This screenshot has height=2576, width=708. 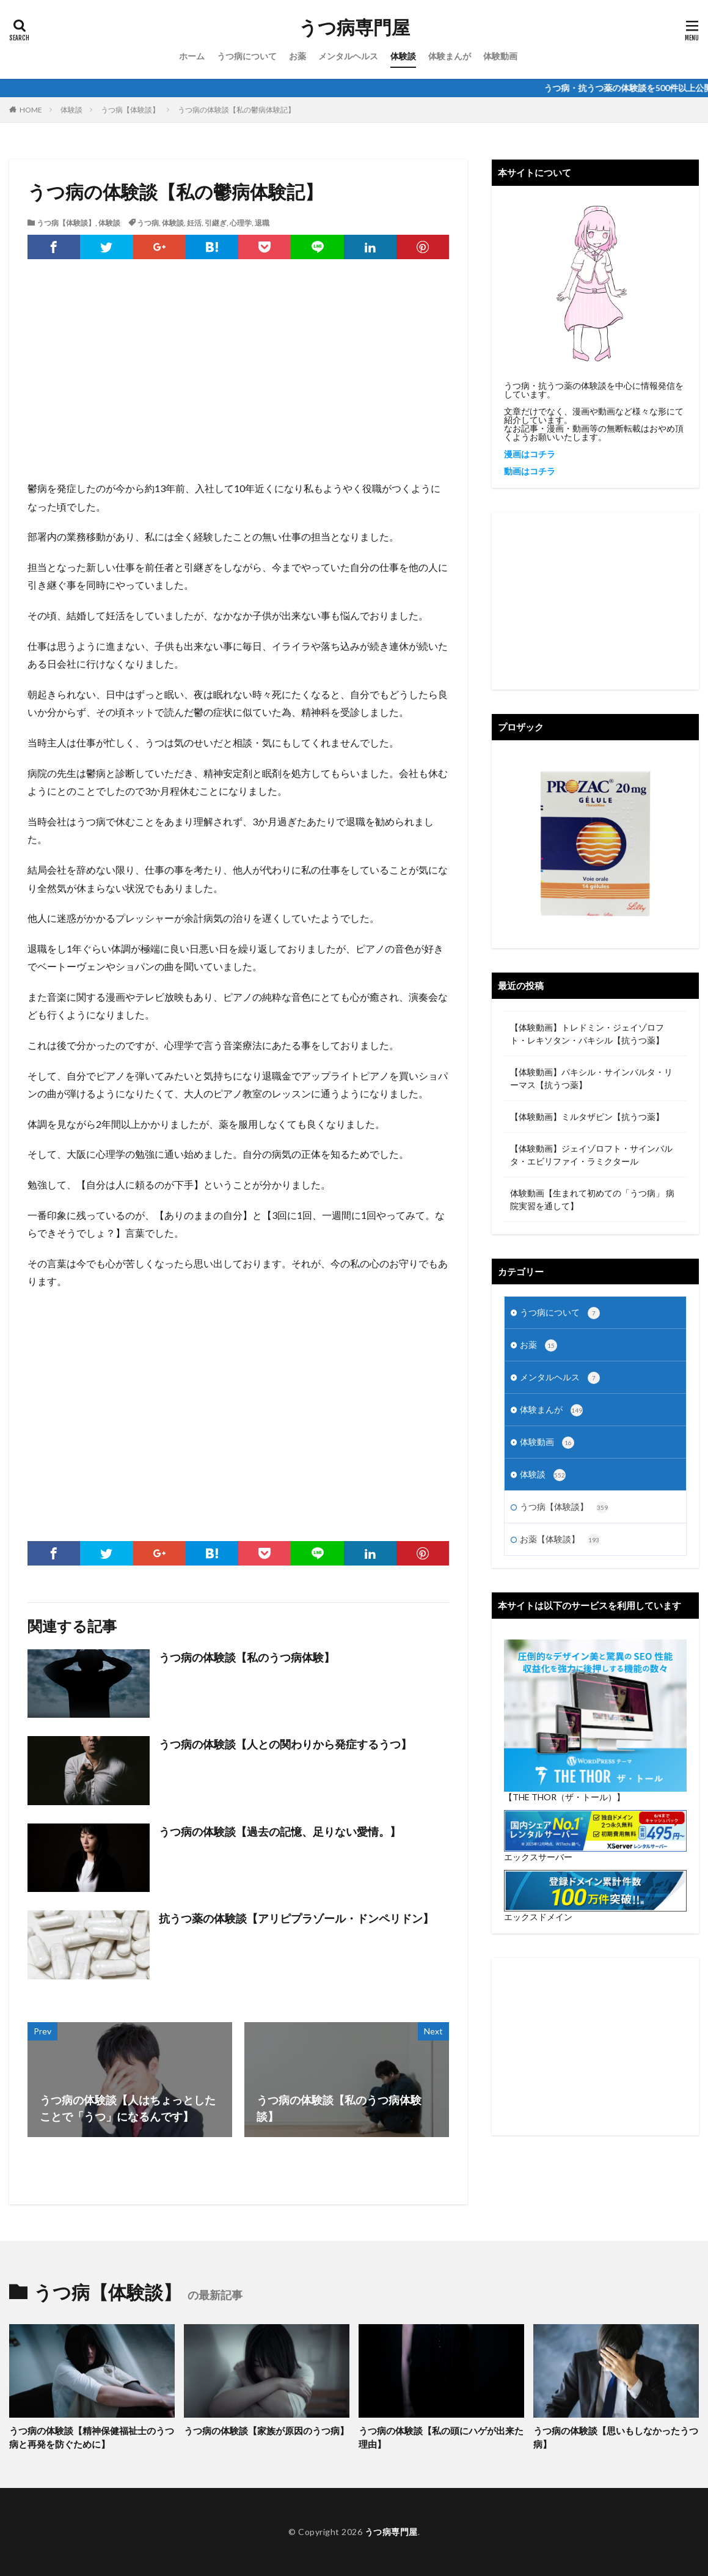 What do you see at coordinates (285, 1744) in the screenshot?
I see `うつ病の体験談【人との関わりから発症するうつ】` at bounding box center [285, 1744].